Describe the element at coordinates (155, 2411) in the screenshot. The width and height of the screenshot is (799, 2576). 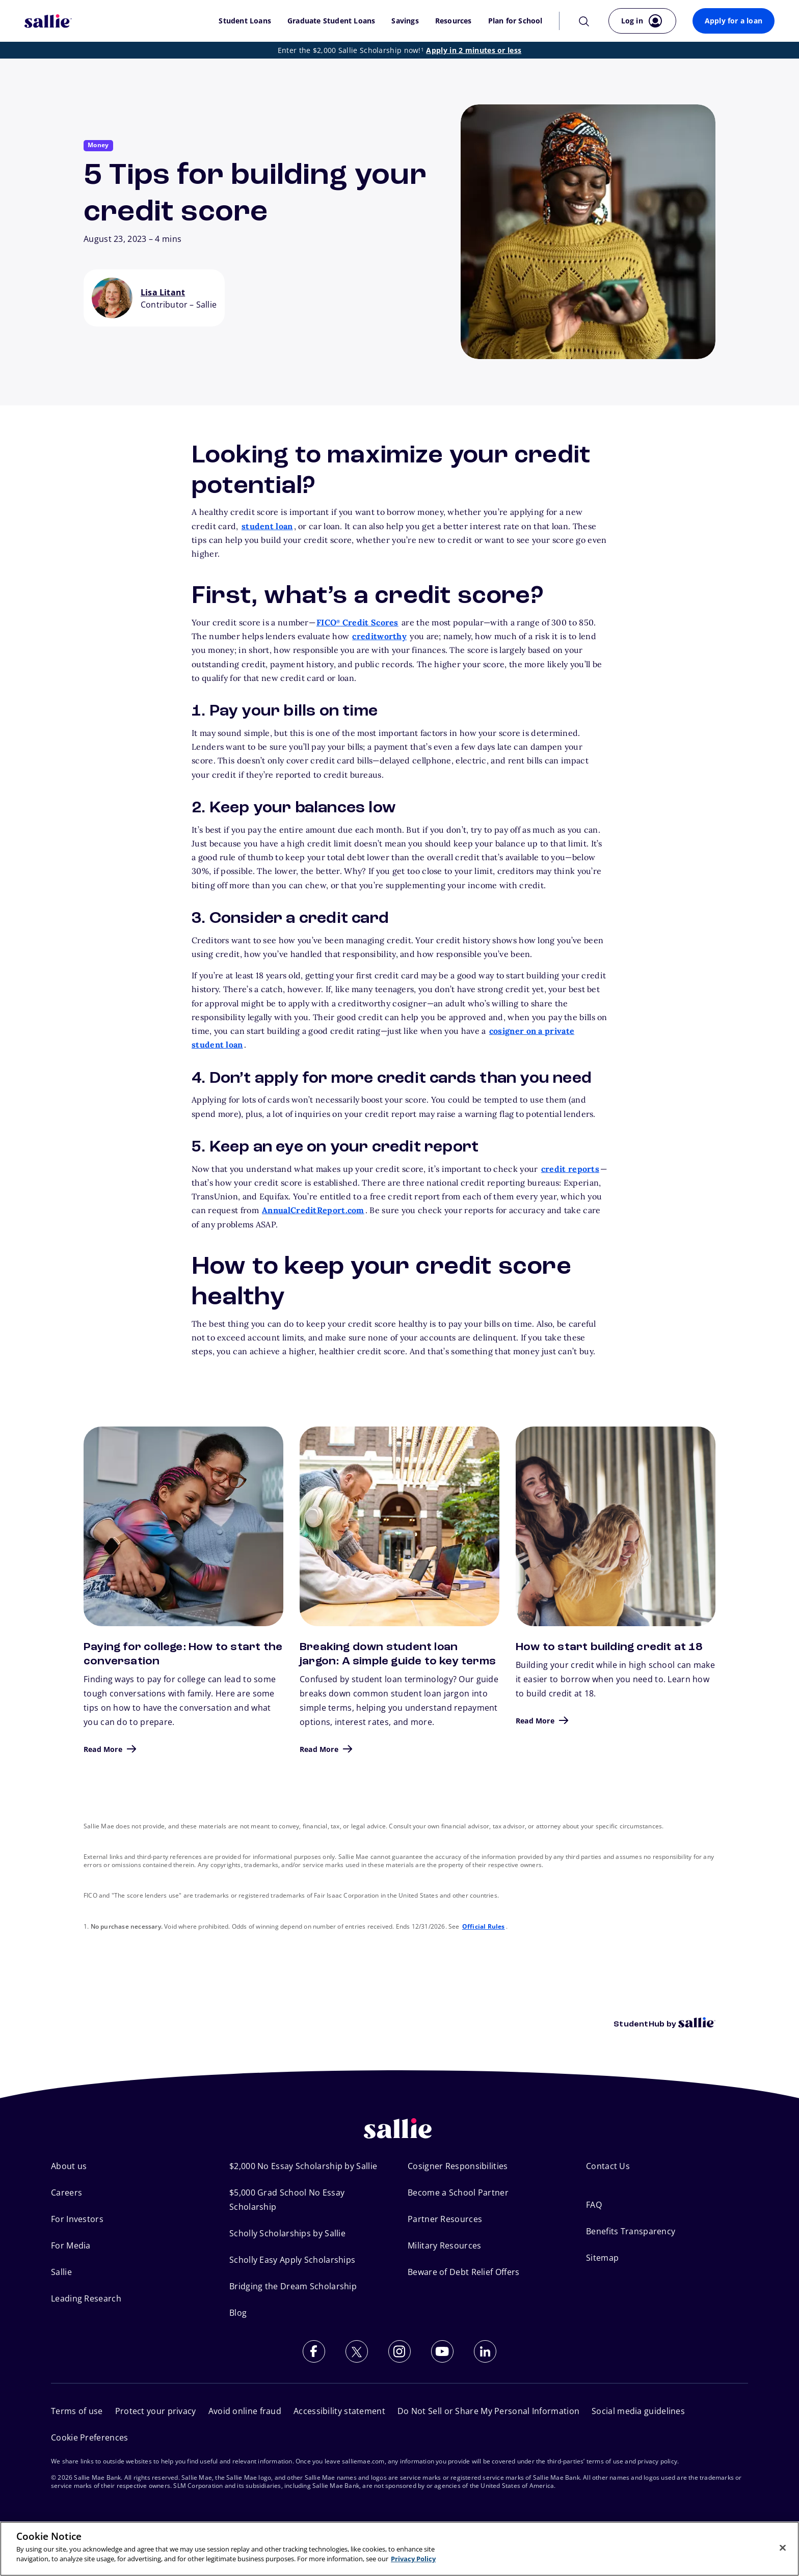
I see `Protect your privacy` at that location.